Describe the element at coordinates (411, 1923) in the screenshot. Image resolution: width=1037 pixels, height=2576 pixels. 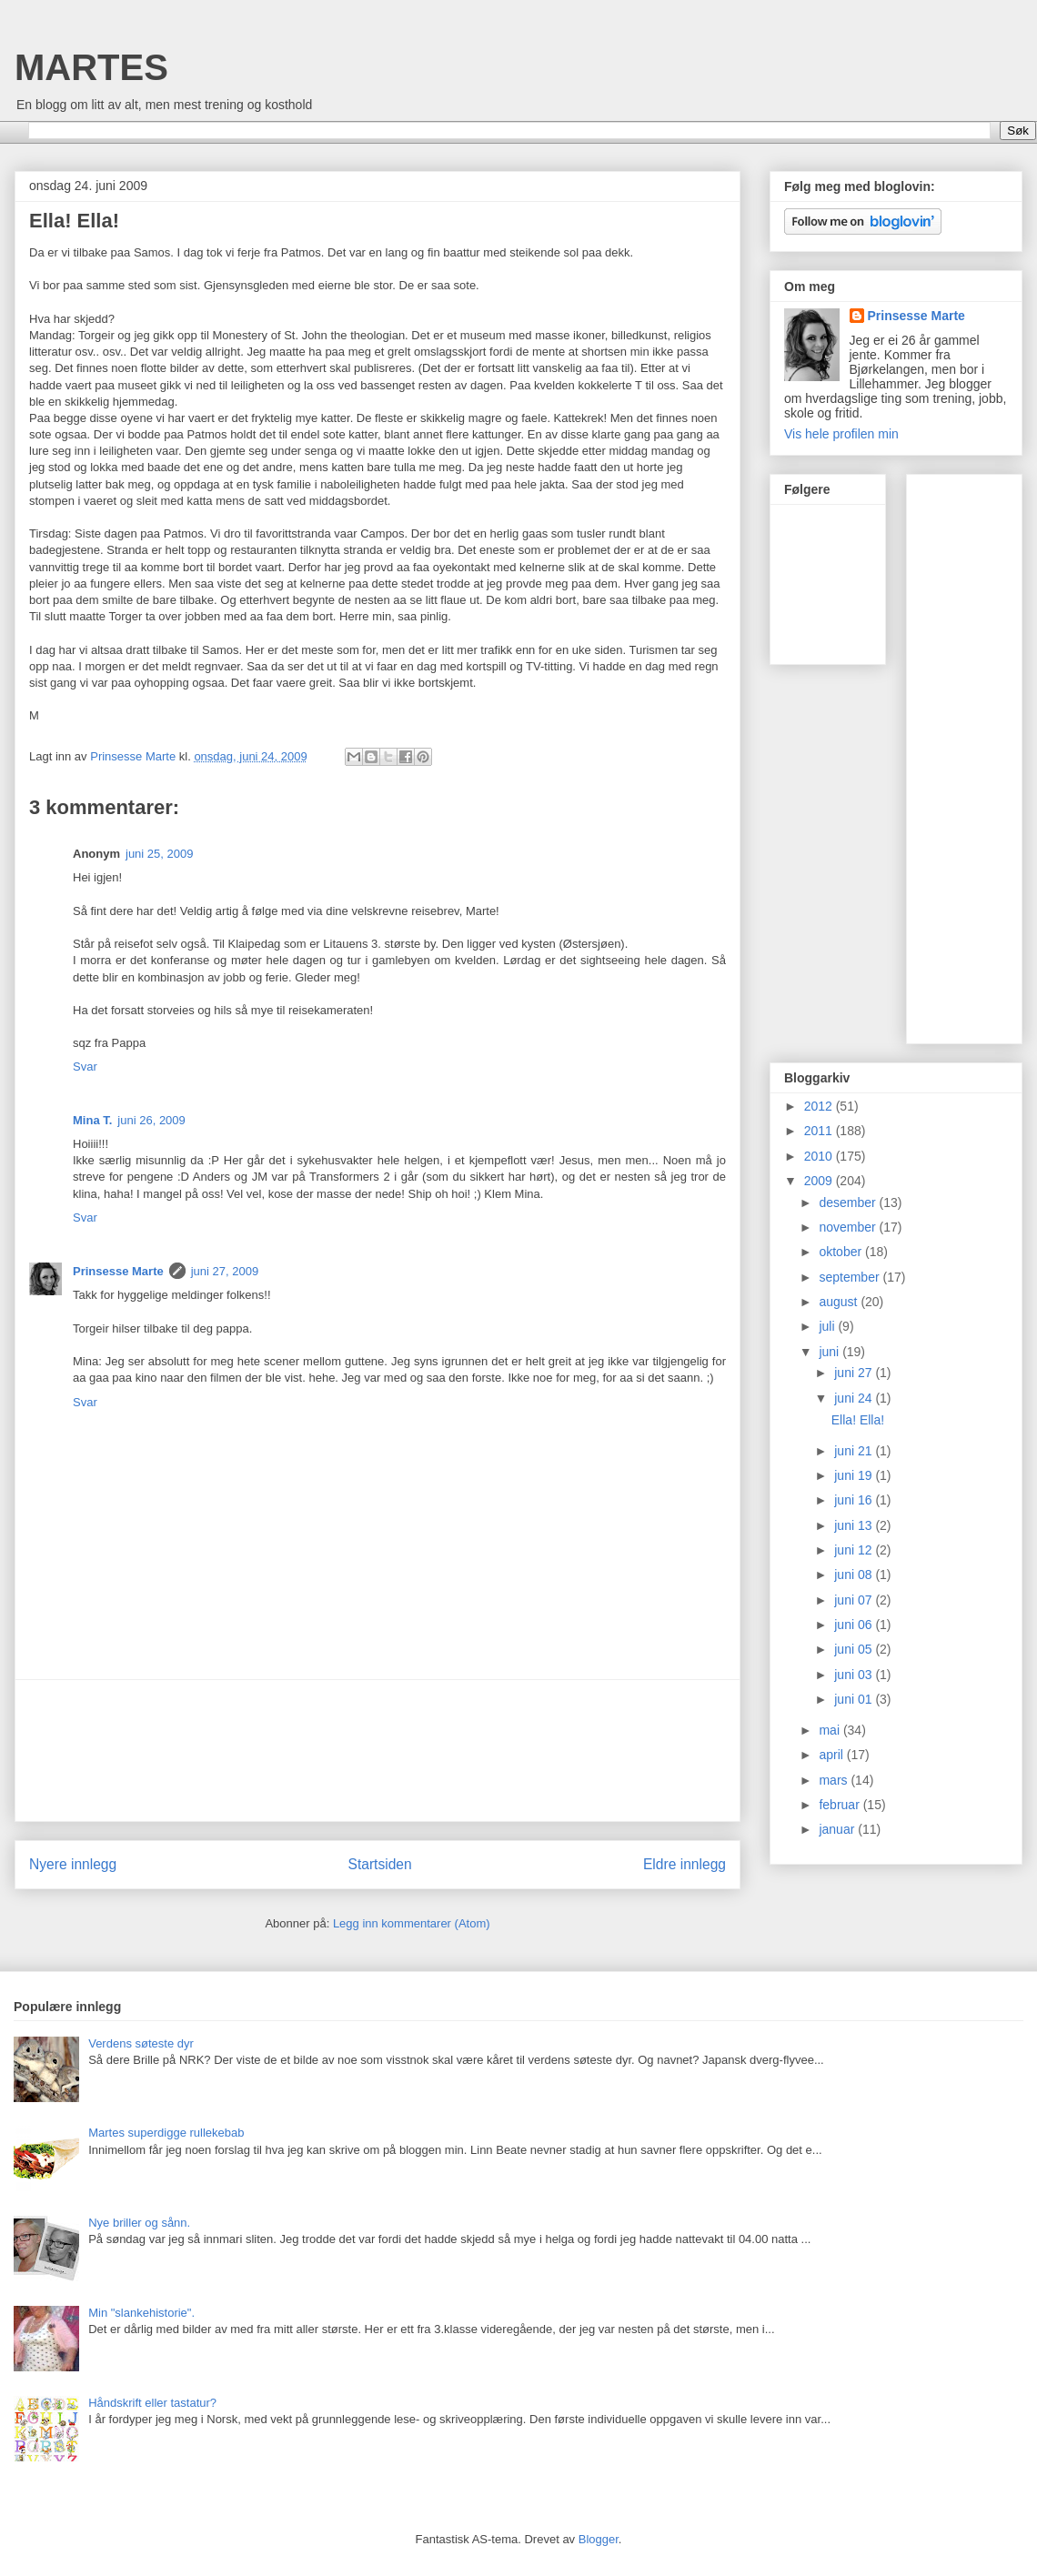
I see `Legg inn kommentarer (Atom)` at that location.